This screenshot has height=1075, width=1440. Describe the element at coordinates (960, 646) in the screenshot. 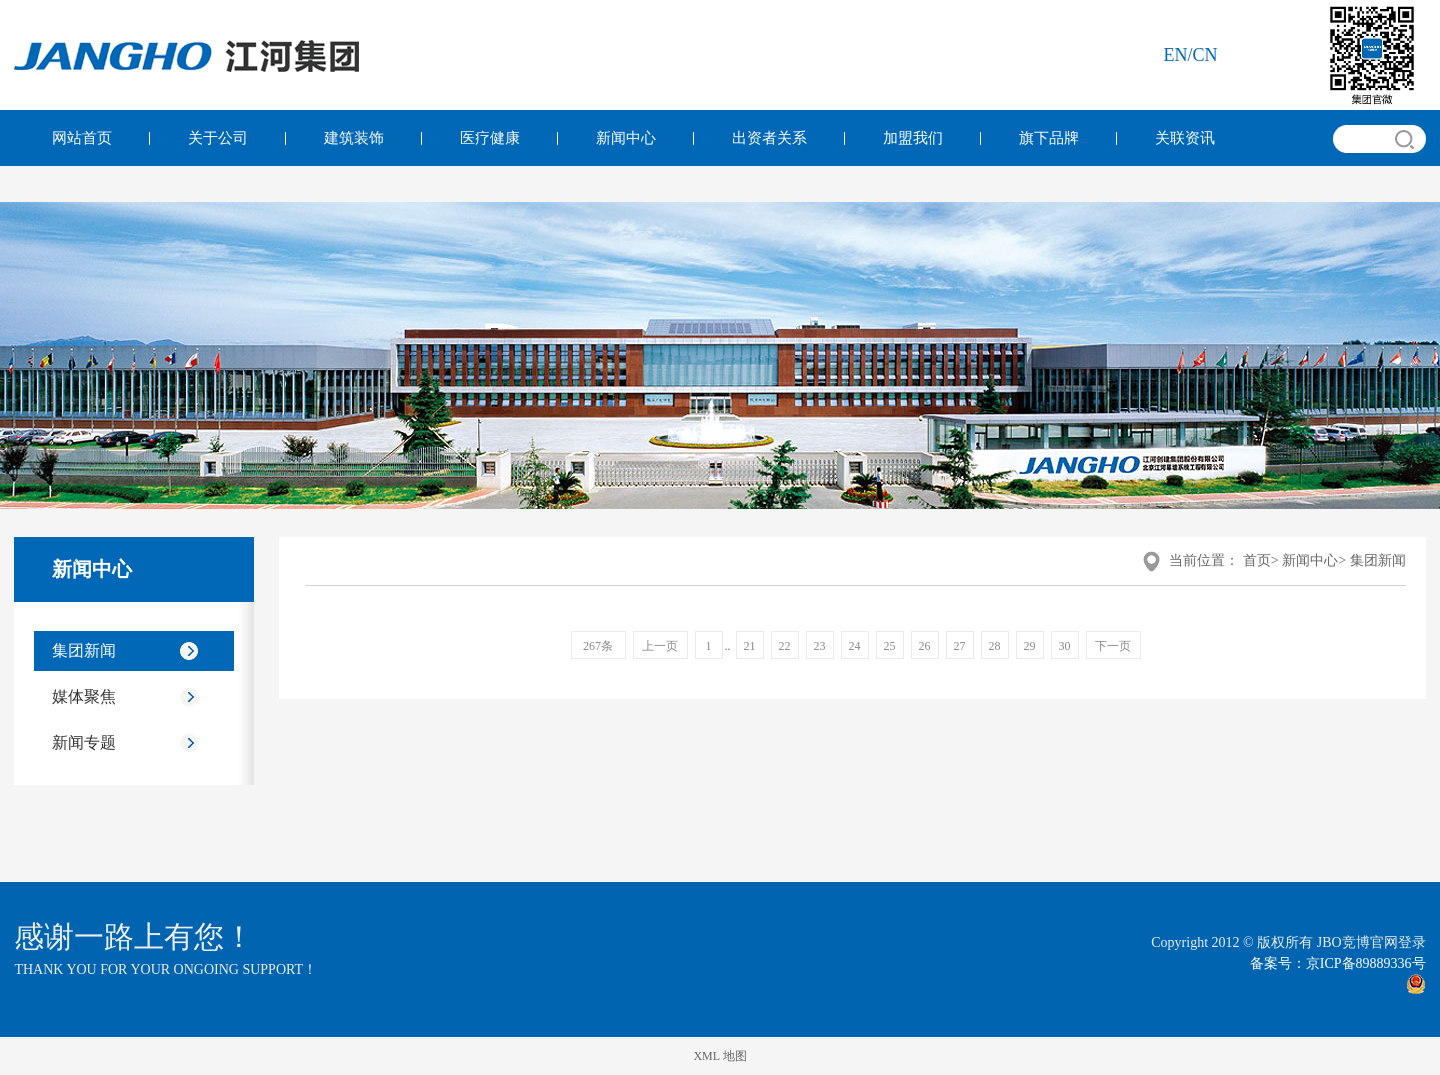

I see `27` at that location.